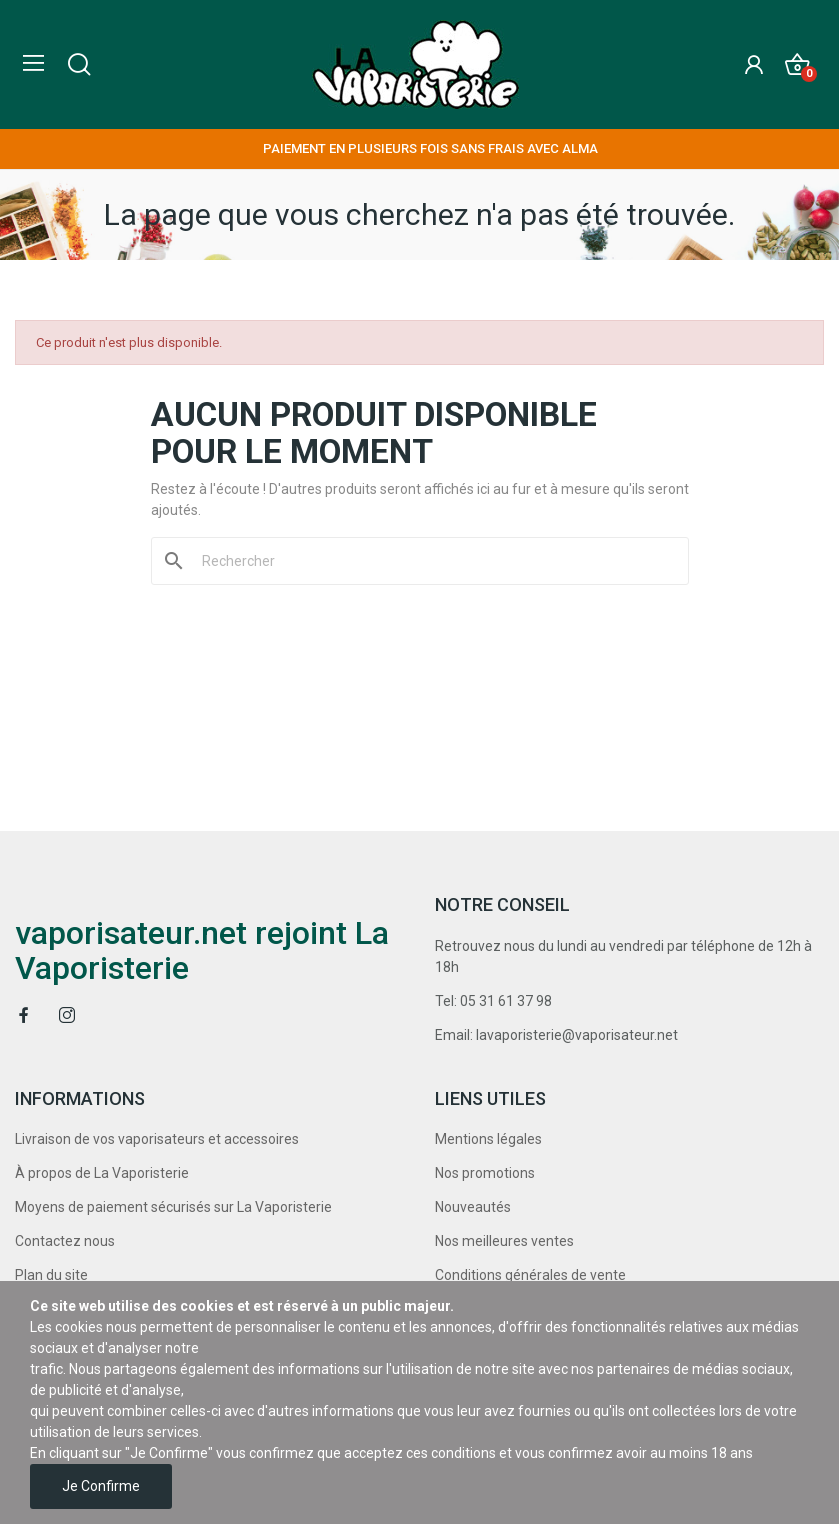  What do you see at coordinates (488, 1139) in the screenshot?
I see `Mentions légales` at bounding box center [488, 1139].